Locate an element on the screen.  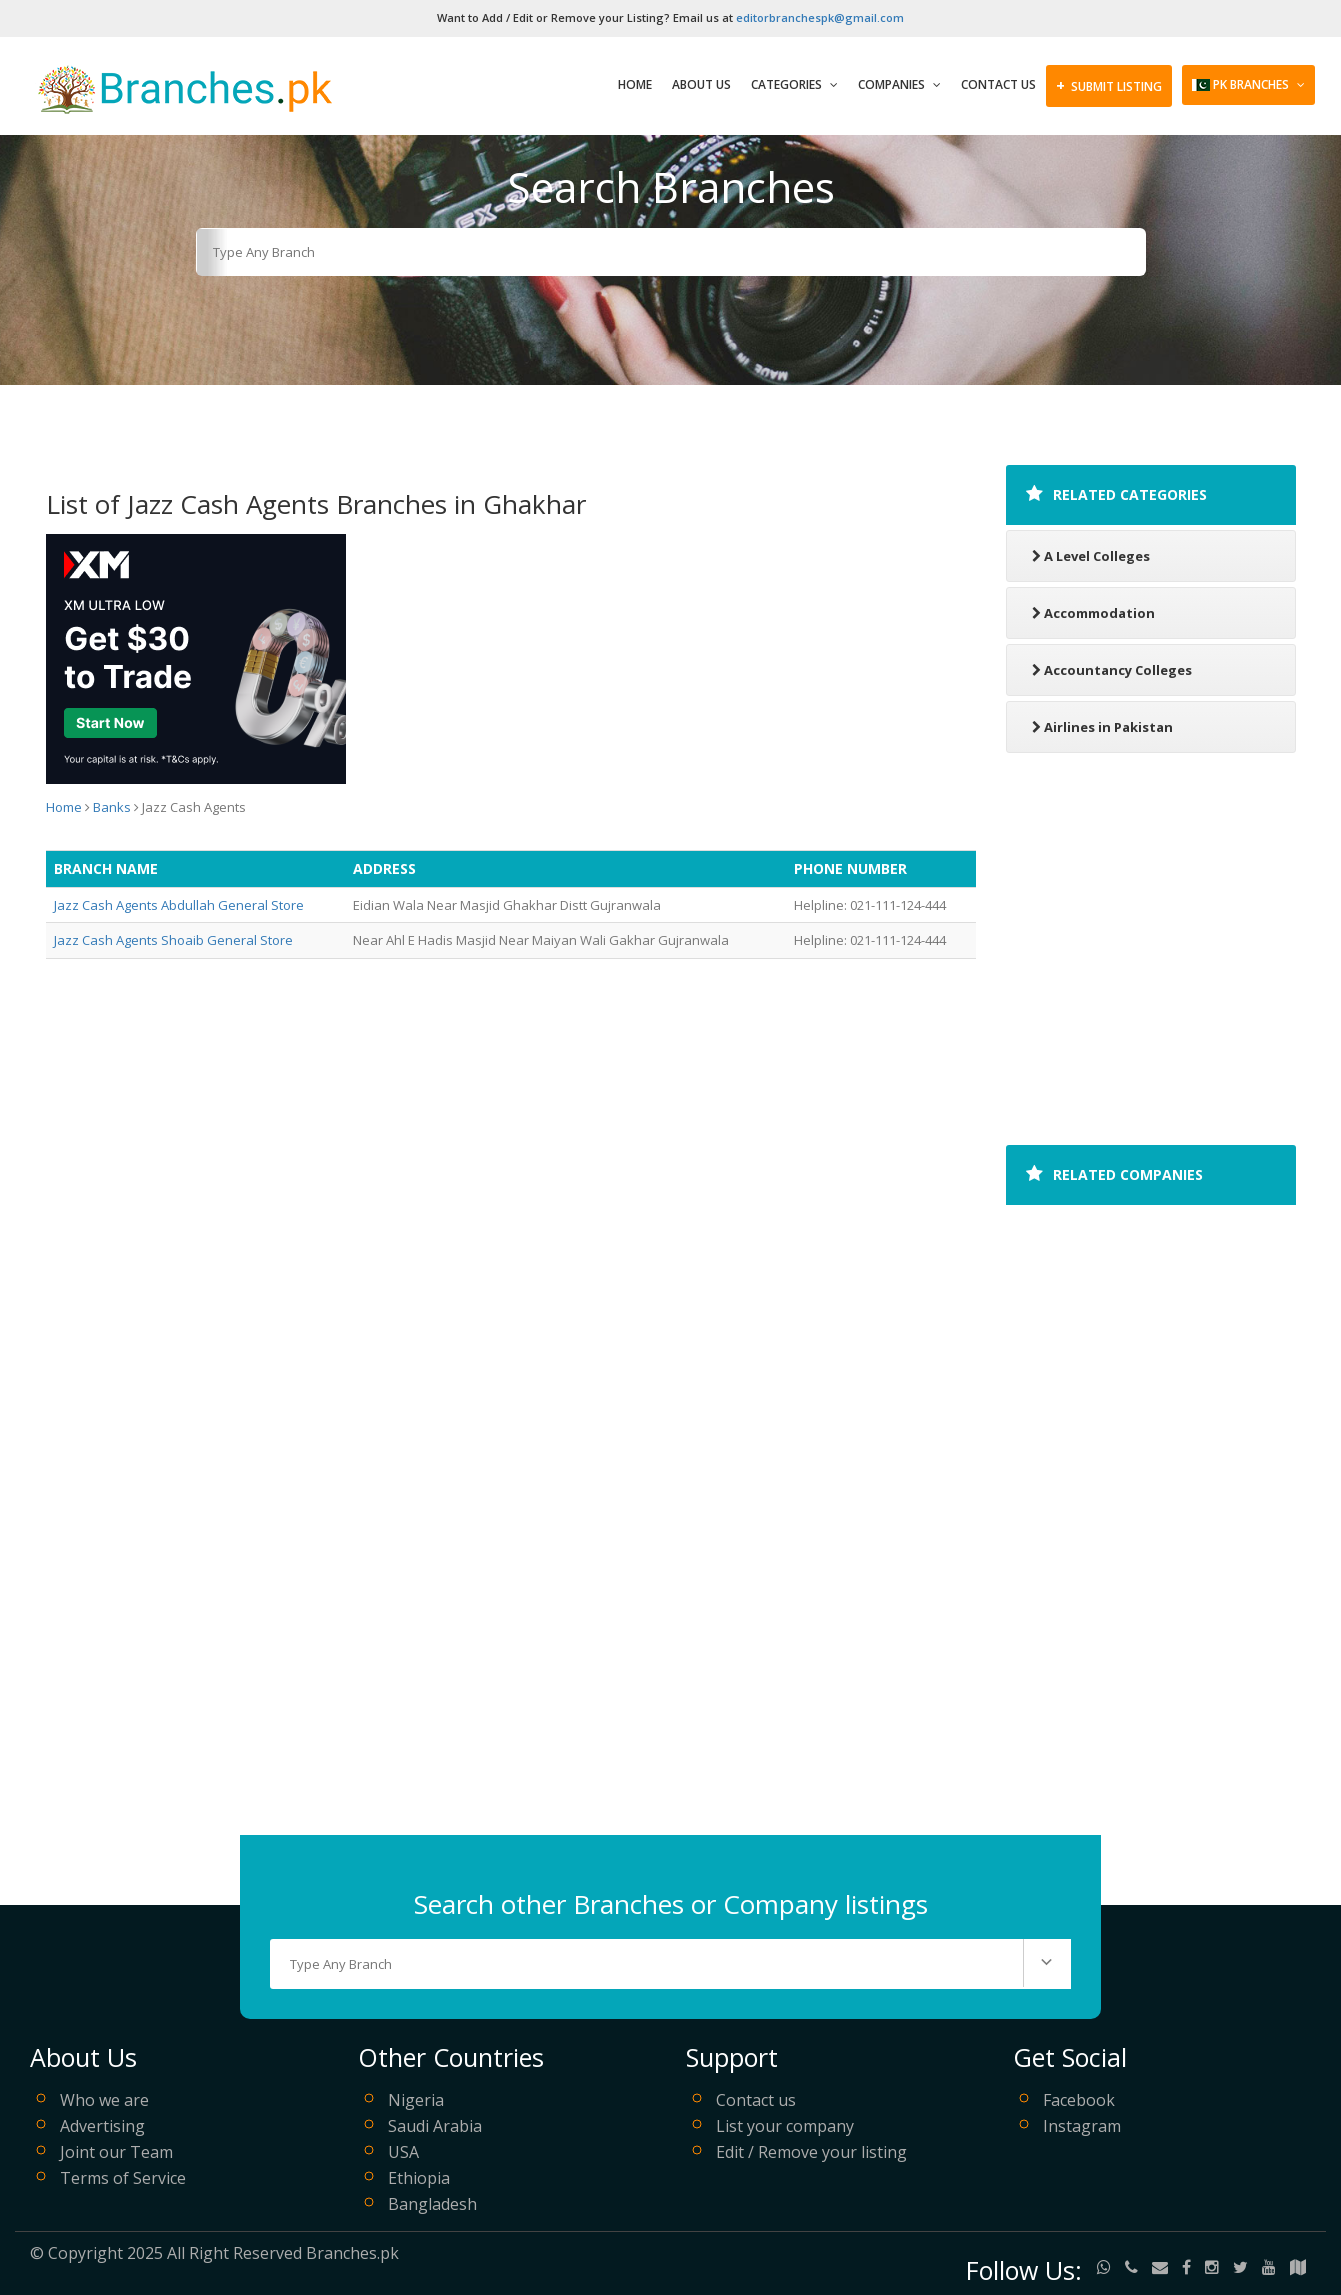
Categories is located at coordinates (794, 84).